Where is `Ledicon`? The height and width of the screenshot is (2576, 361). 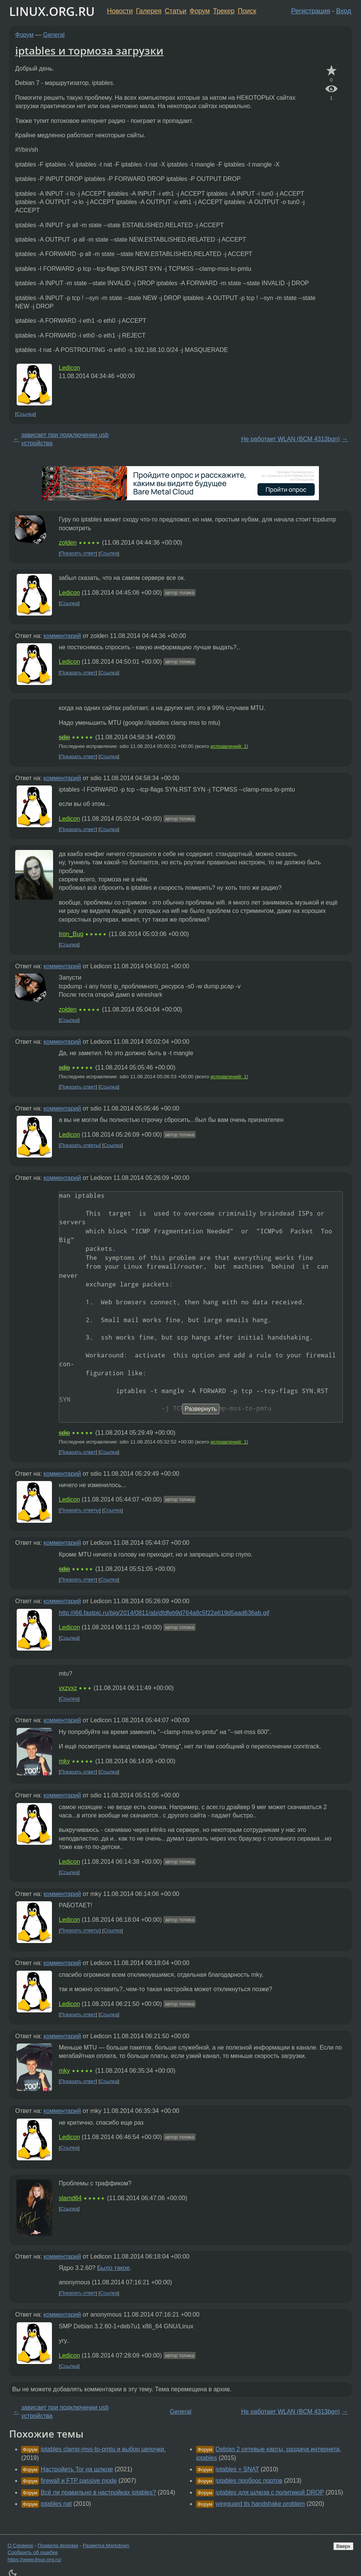
Ledicon is located at coordinates (69, 367).